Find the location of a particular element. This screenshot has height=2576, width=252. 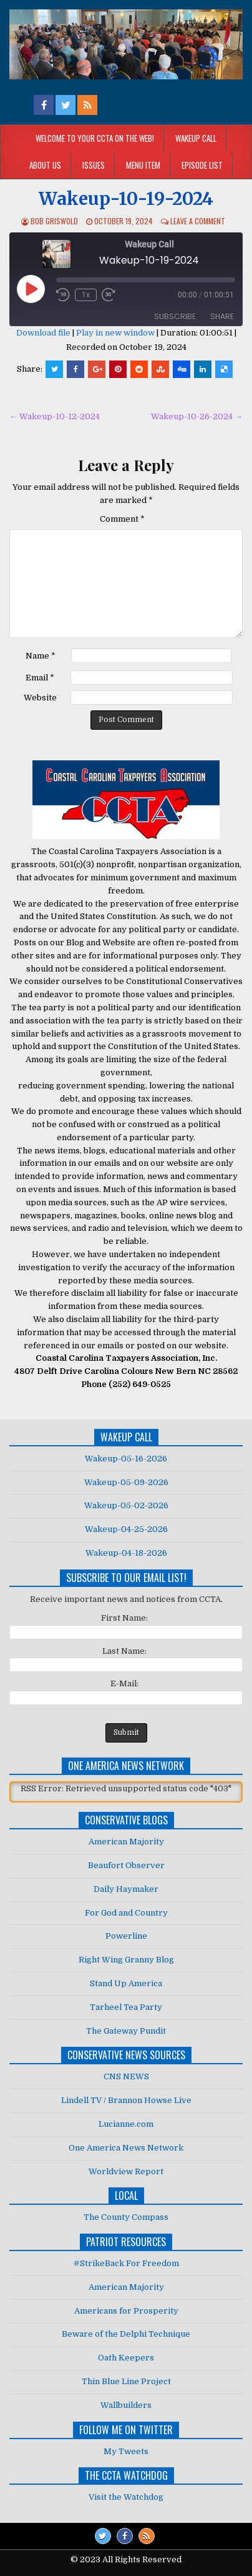

Beware of the Delphi Technique is located at coordinates (126, 2334).